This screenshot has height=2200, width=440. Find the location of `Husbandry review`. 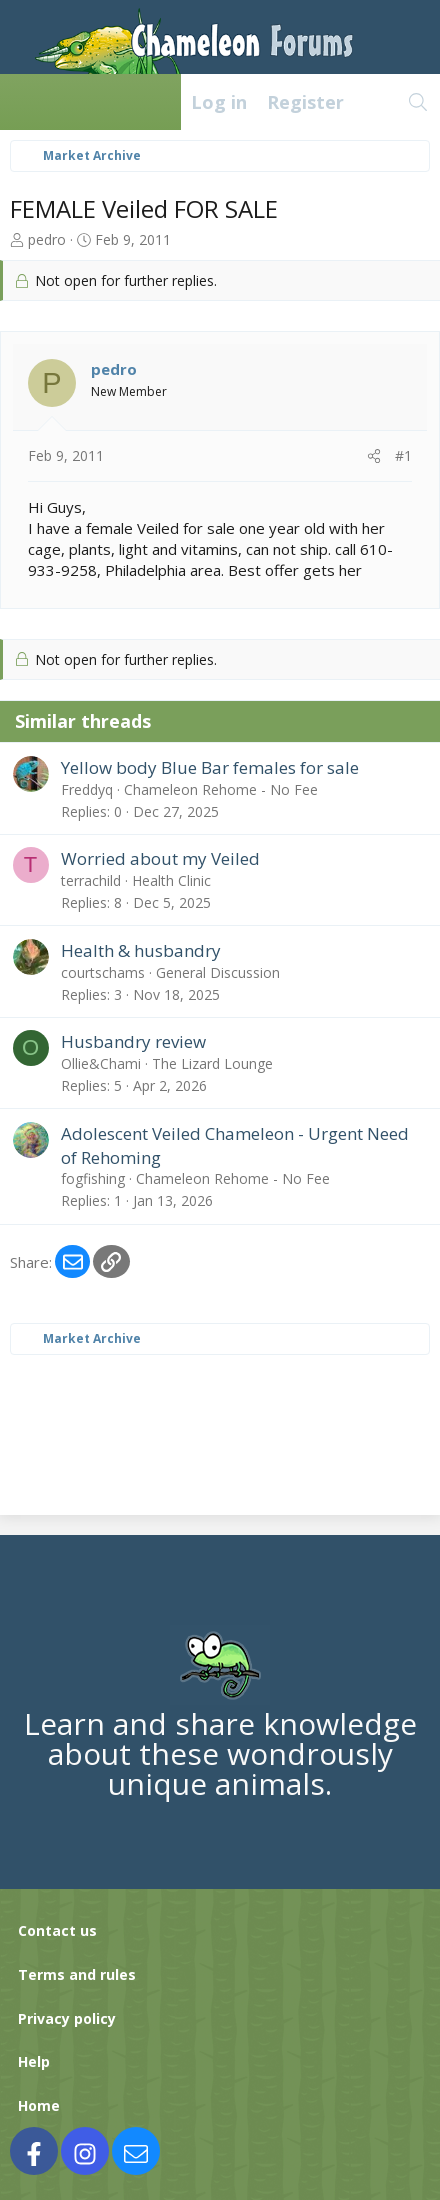

Husbandry review is located at coordinates (133, 1041).